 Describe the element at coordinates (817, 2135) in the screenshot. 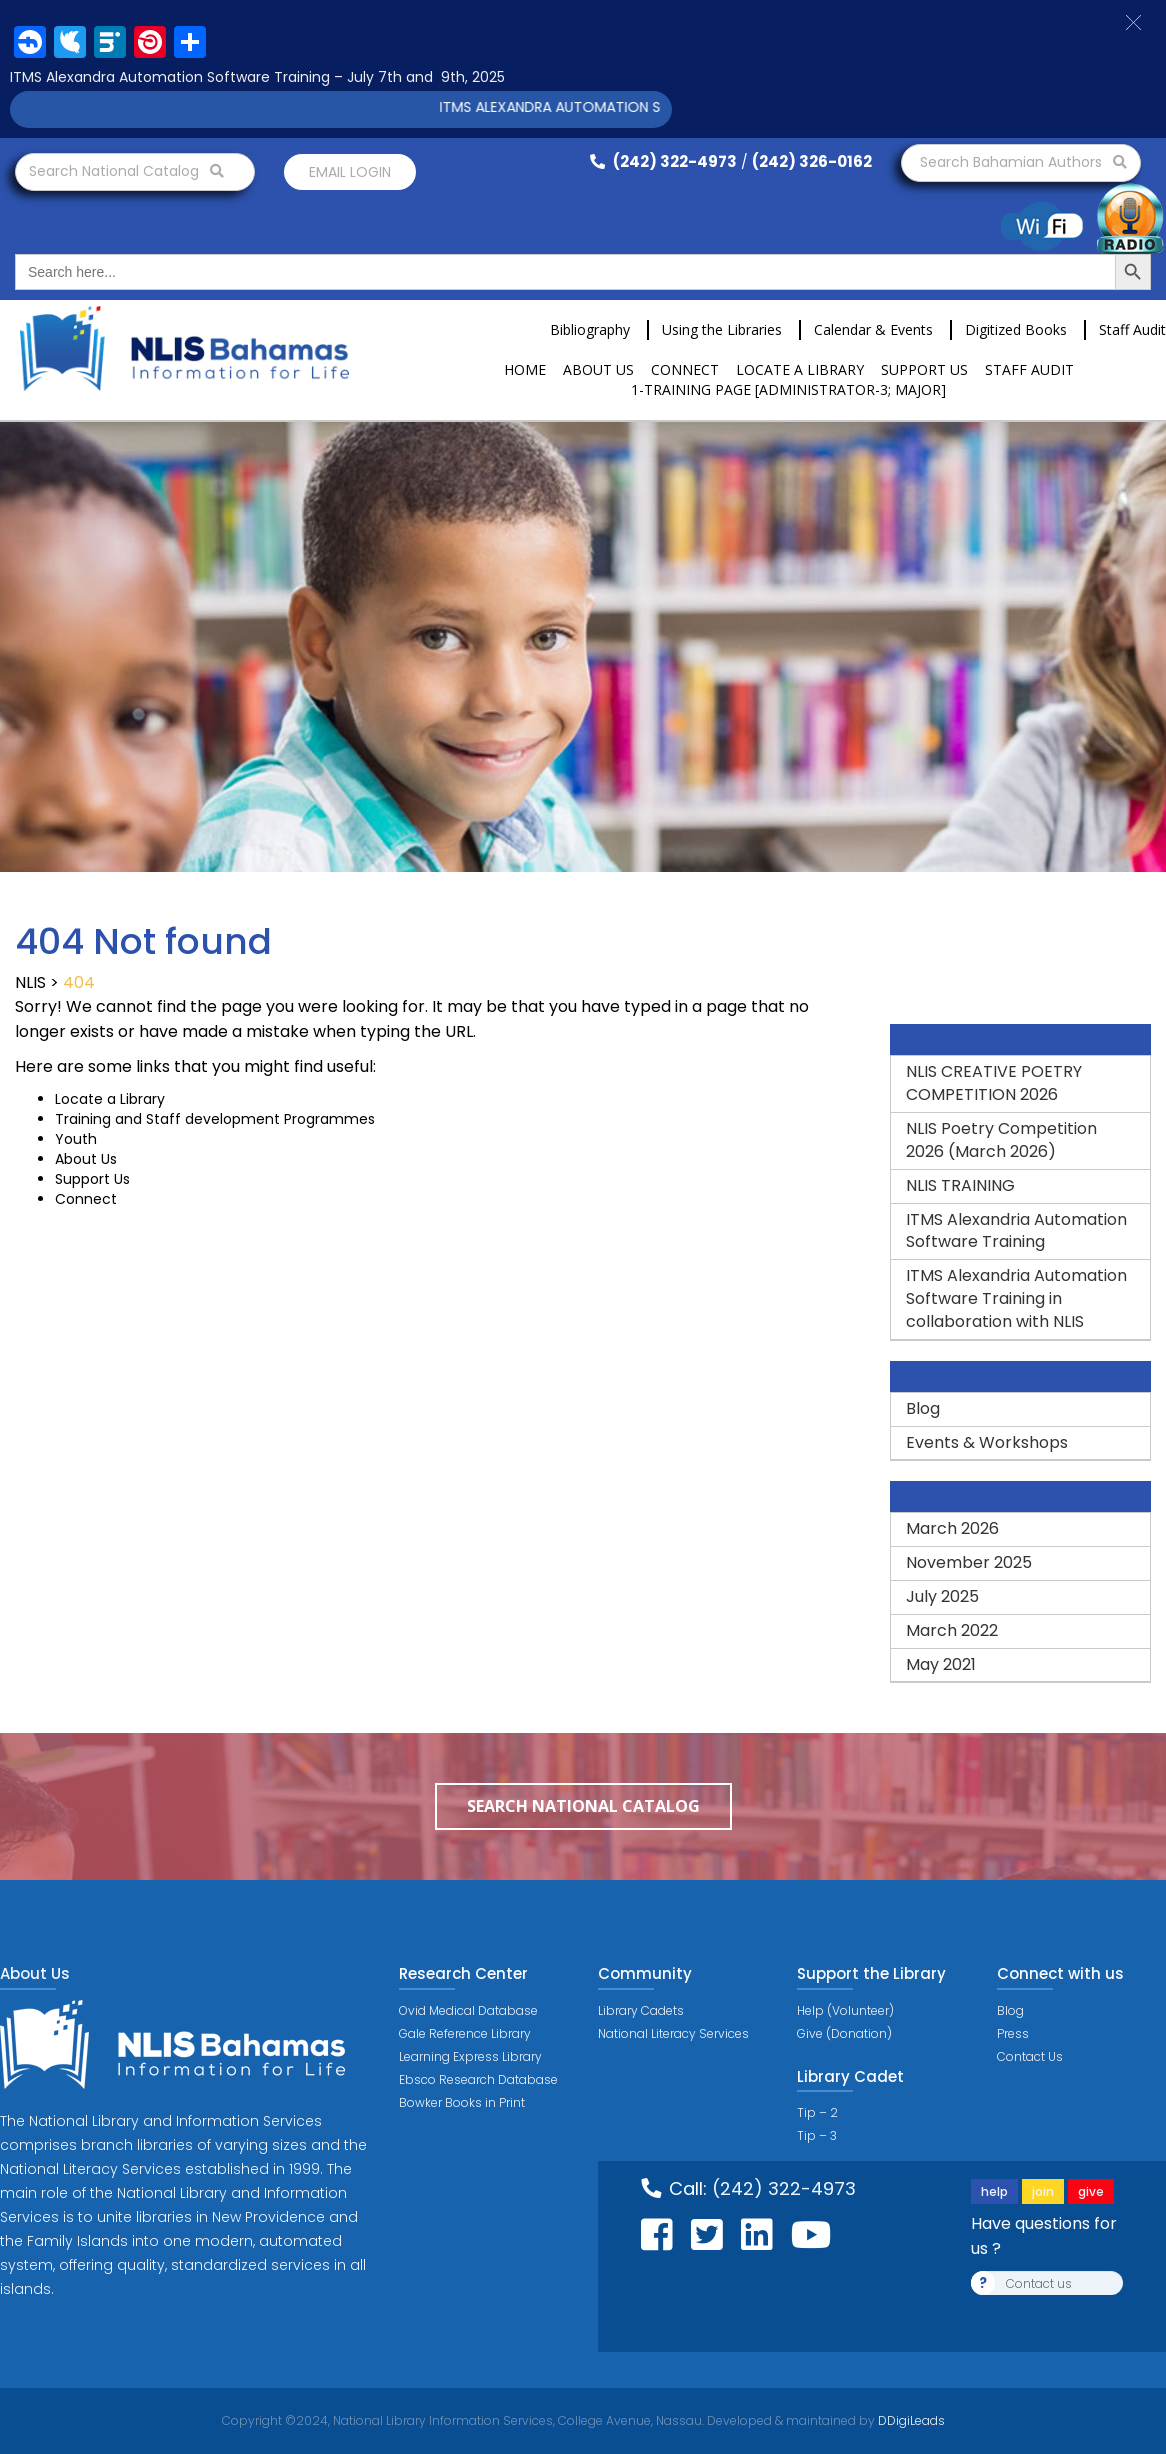

I see `Tip – 3` at that location.